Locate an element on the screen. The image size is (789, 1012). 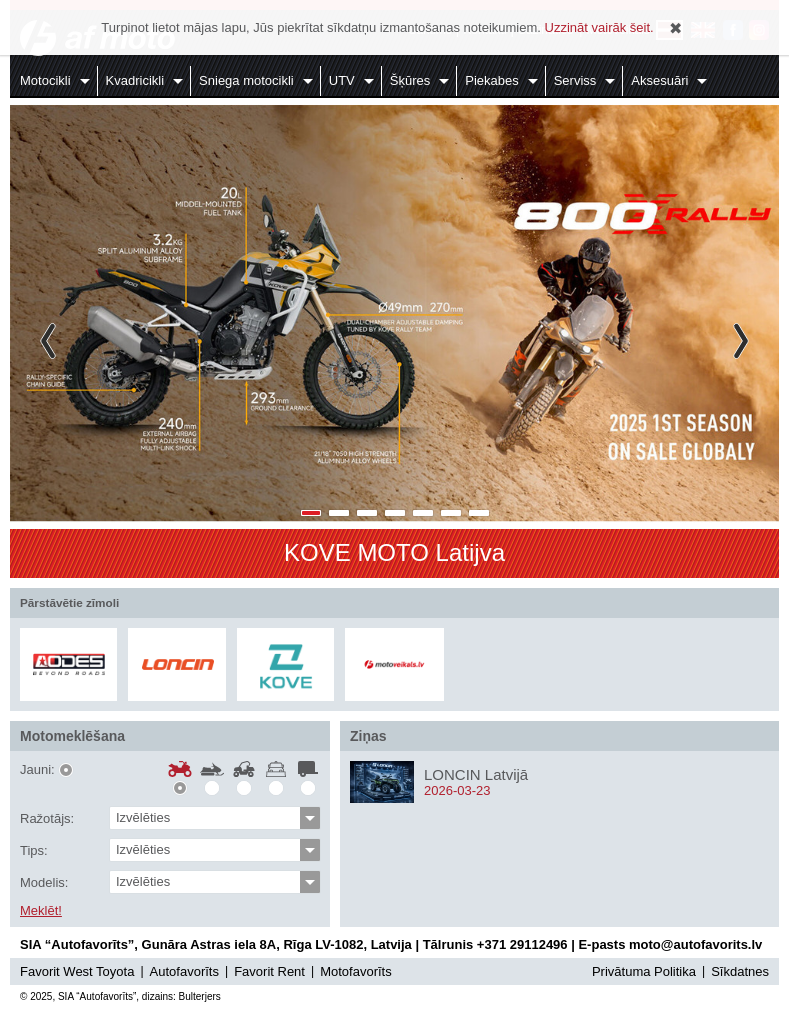
Uzzināt vairāk šeit. is located at coordinates (599, 27).